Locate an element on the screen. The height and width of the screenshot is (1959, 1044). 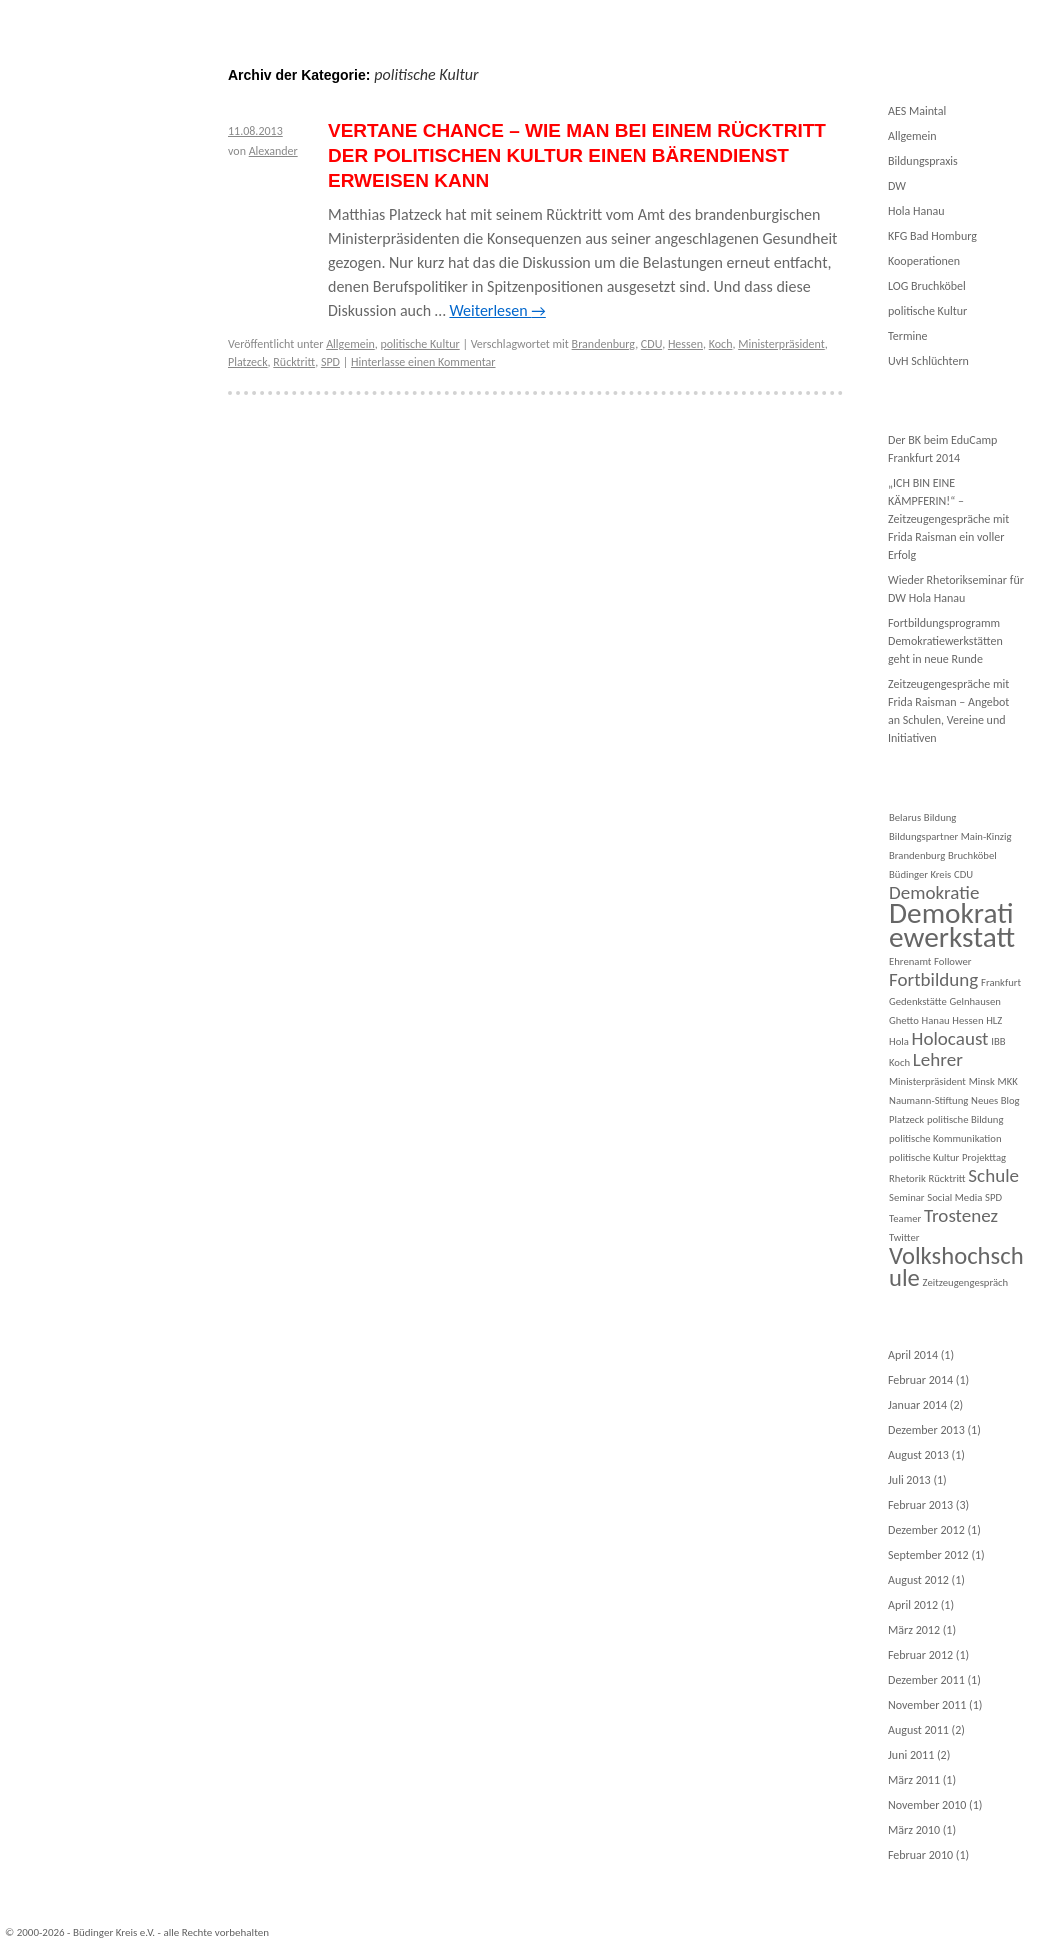
Juni 2011 is located at coordinates (911, 1755).